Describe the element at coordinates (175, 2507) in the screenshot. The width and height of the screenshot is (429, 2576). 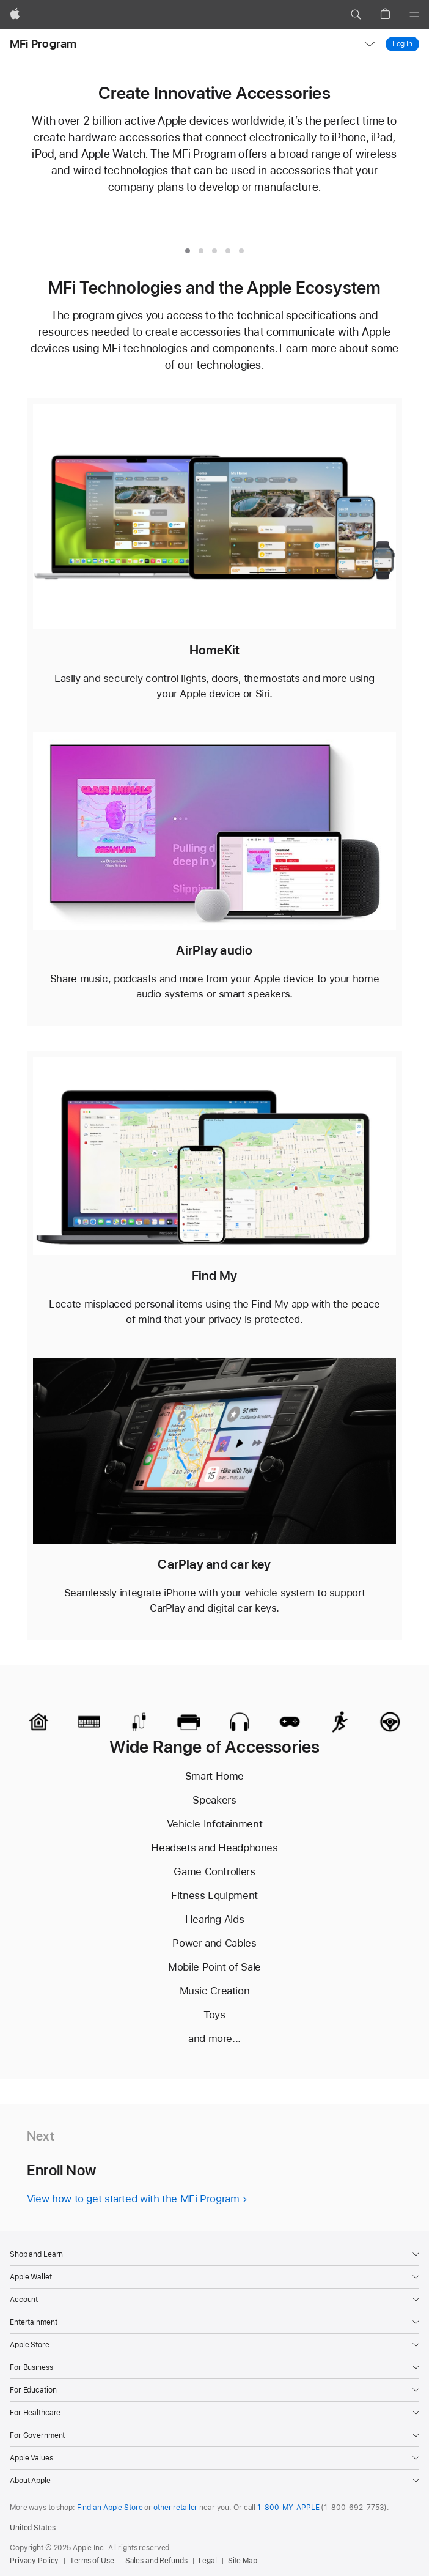
I see `other retailer` at that location.